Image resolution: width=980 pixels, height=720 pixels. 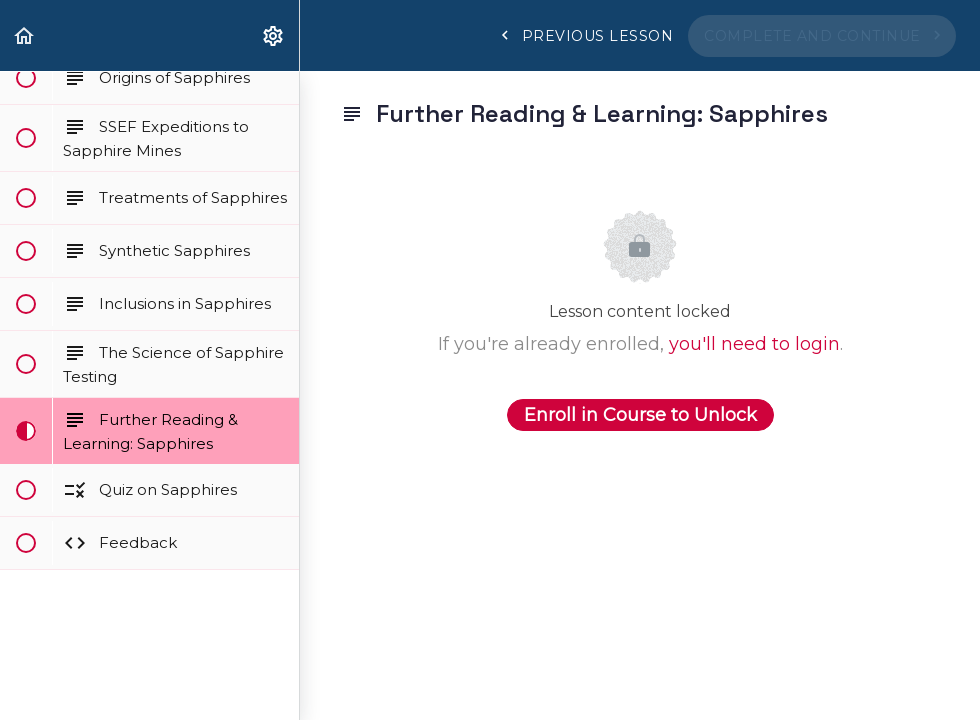 I want to click on [menuitem], so click(x=274, y=35).